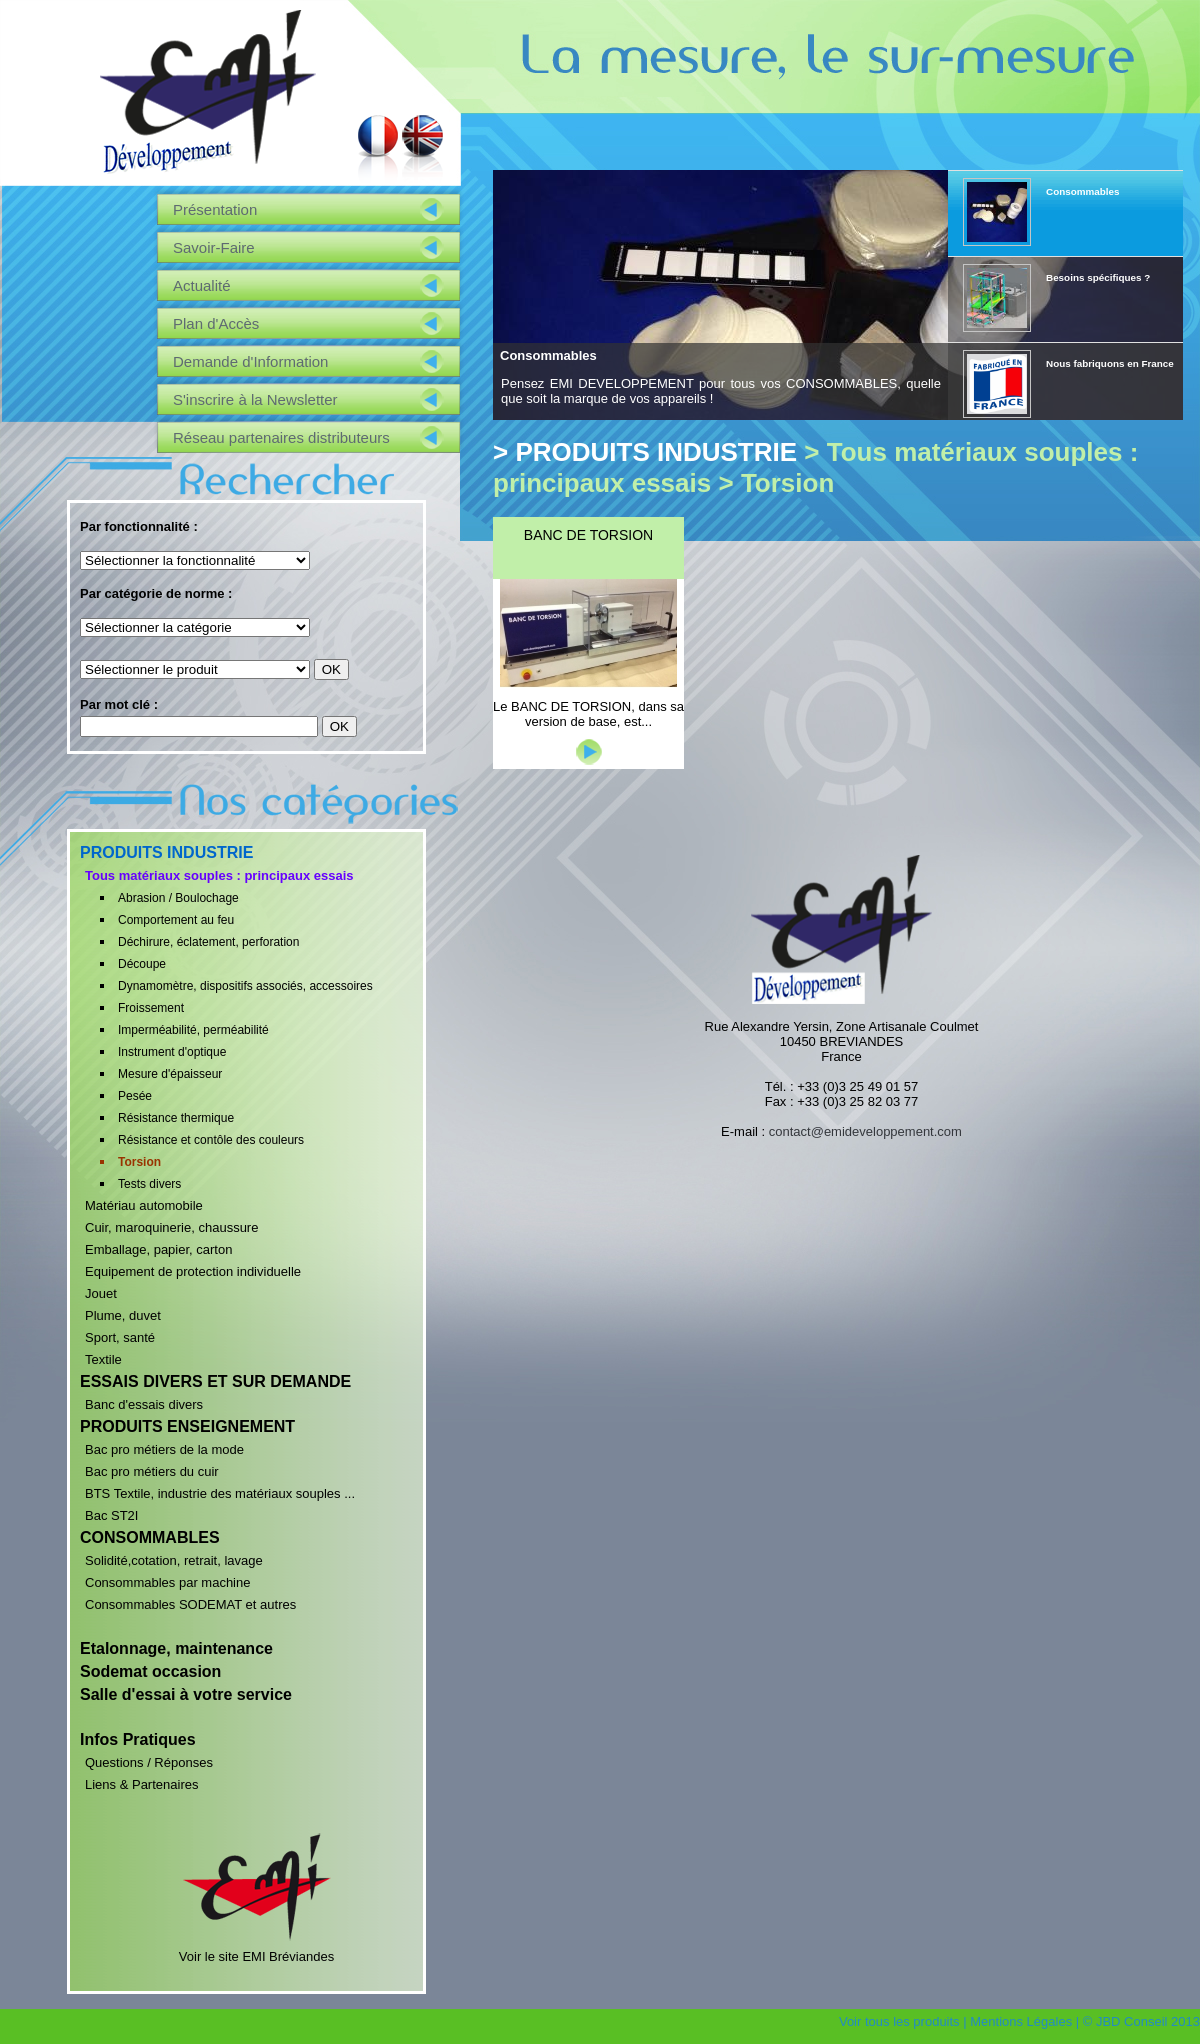 This screenshot has height=2044, width=1200. I want to click on Banc d'essais divers, so click(144, 1404).